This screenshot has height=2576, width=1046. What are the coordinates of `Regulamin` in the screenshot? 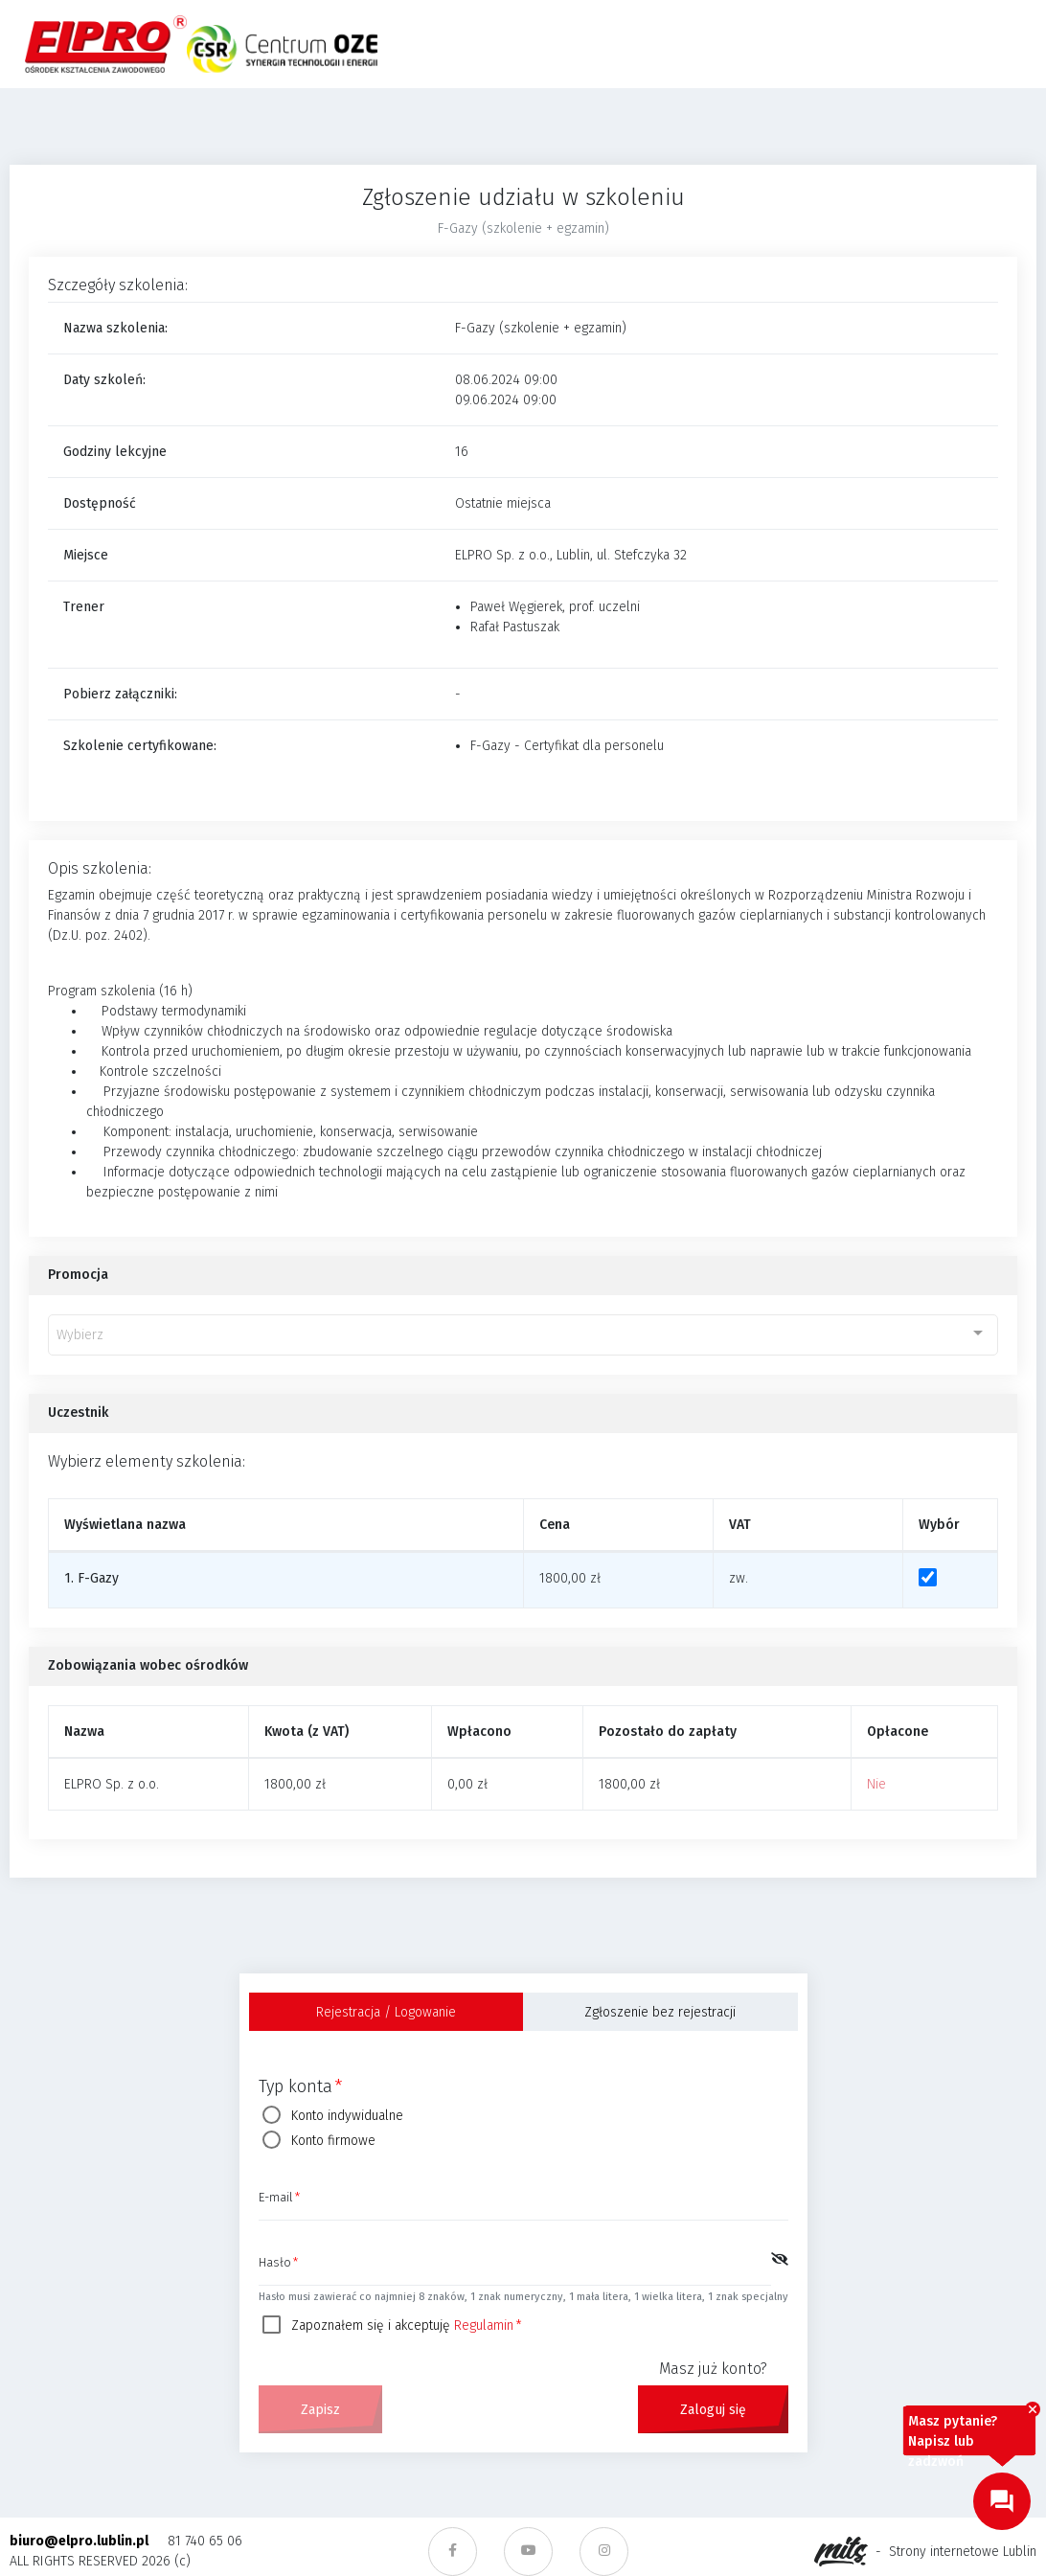 It's located at (483, 2325).